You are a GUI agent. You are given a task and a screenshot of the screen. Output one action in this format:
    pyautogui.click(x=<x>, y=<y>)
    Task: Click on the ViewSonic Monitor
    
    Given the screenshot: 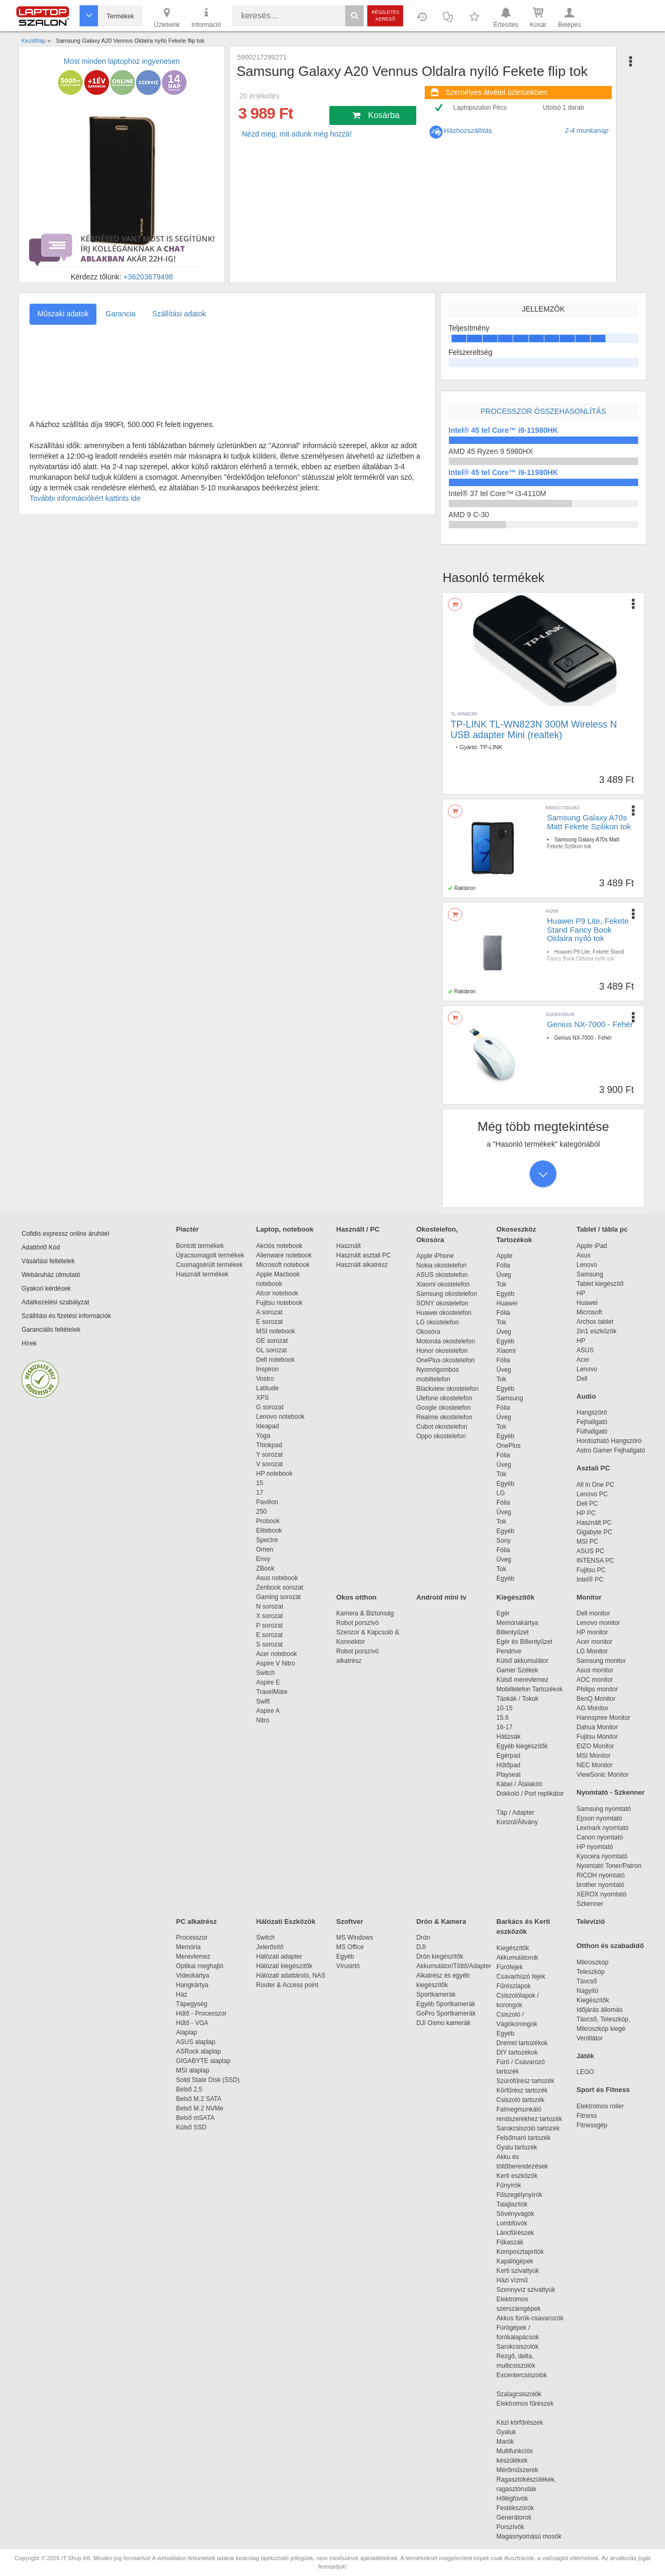 What is the action you would take?
    pyautogui.click(x=602, y=1774)
    